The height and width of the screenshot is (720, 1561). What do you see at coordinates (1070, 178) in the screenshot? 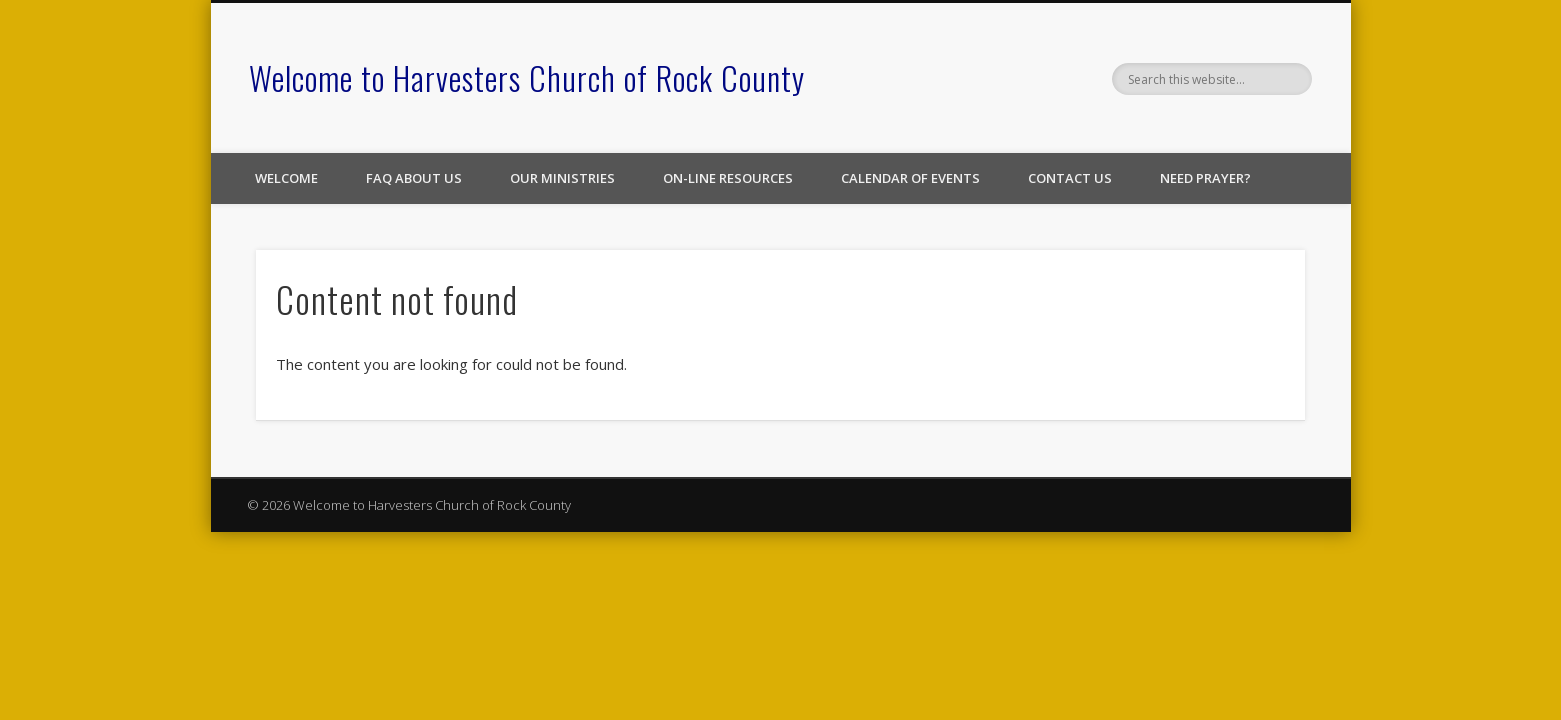
I see `Contact Us` at bounding box center [1070, 178].